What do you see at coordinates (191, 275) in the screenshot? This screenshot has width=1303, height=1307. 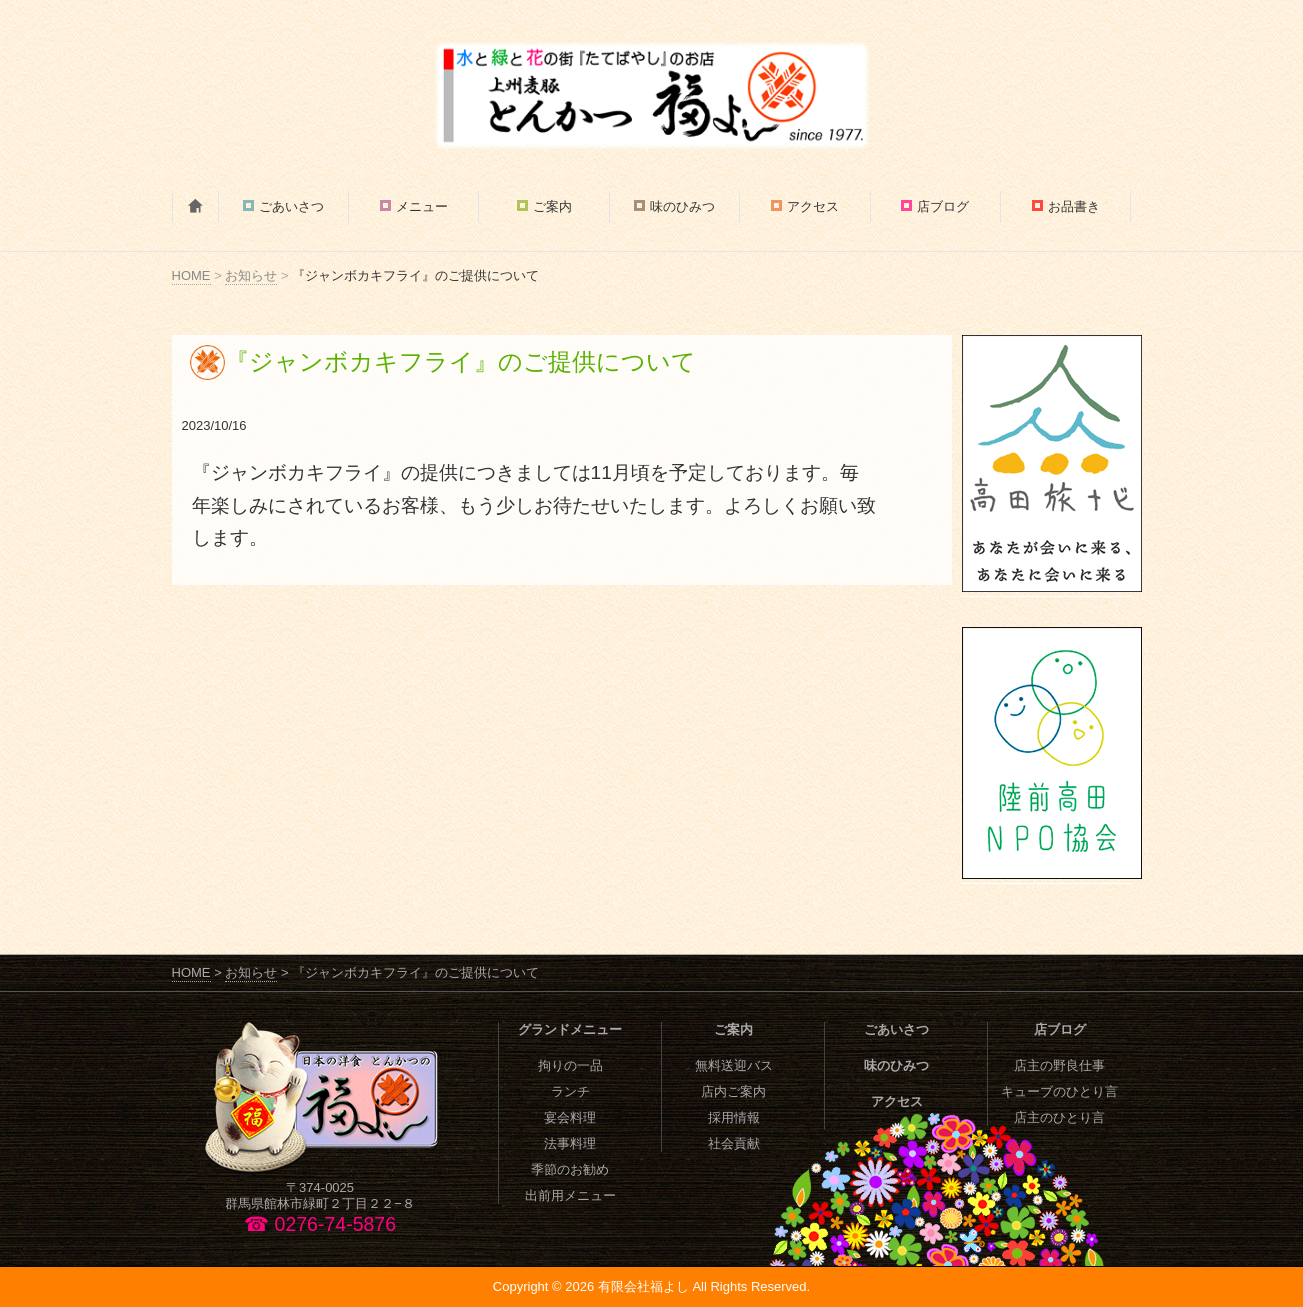 I see `HOME` at bounding box center [191, 275].